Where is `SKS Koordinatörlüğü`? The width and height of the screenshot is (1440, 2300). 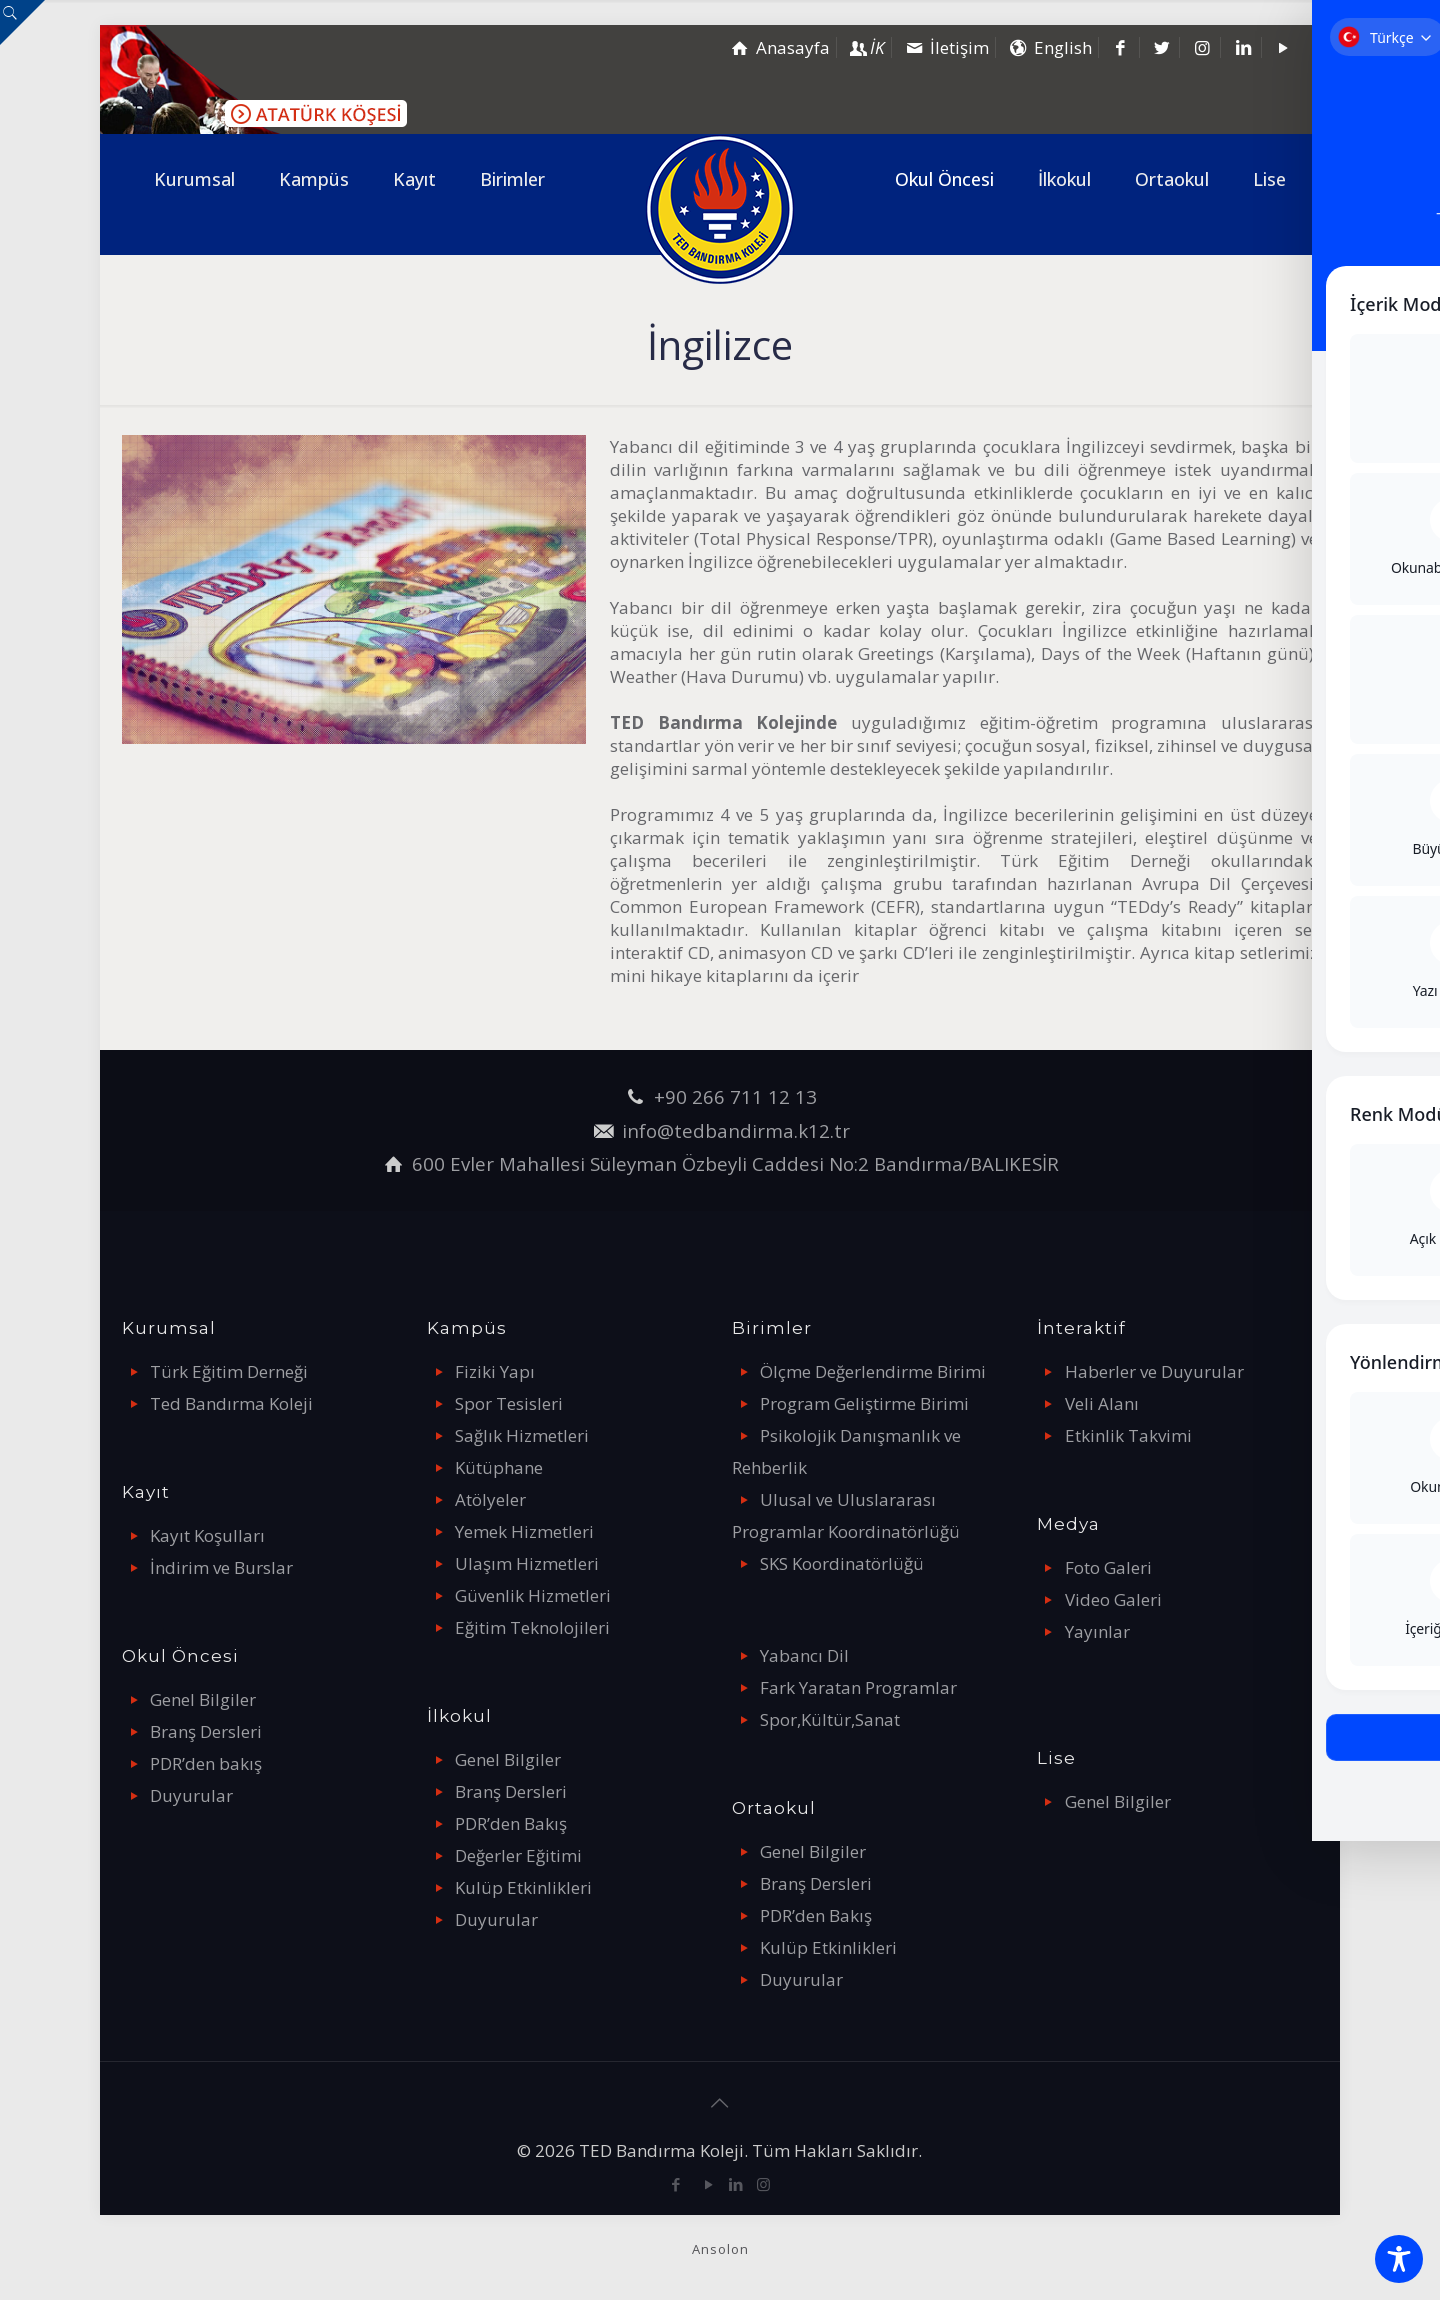 SKS Koordinatörlüğü is located at coordinates (842, 1563).